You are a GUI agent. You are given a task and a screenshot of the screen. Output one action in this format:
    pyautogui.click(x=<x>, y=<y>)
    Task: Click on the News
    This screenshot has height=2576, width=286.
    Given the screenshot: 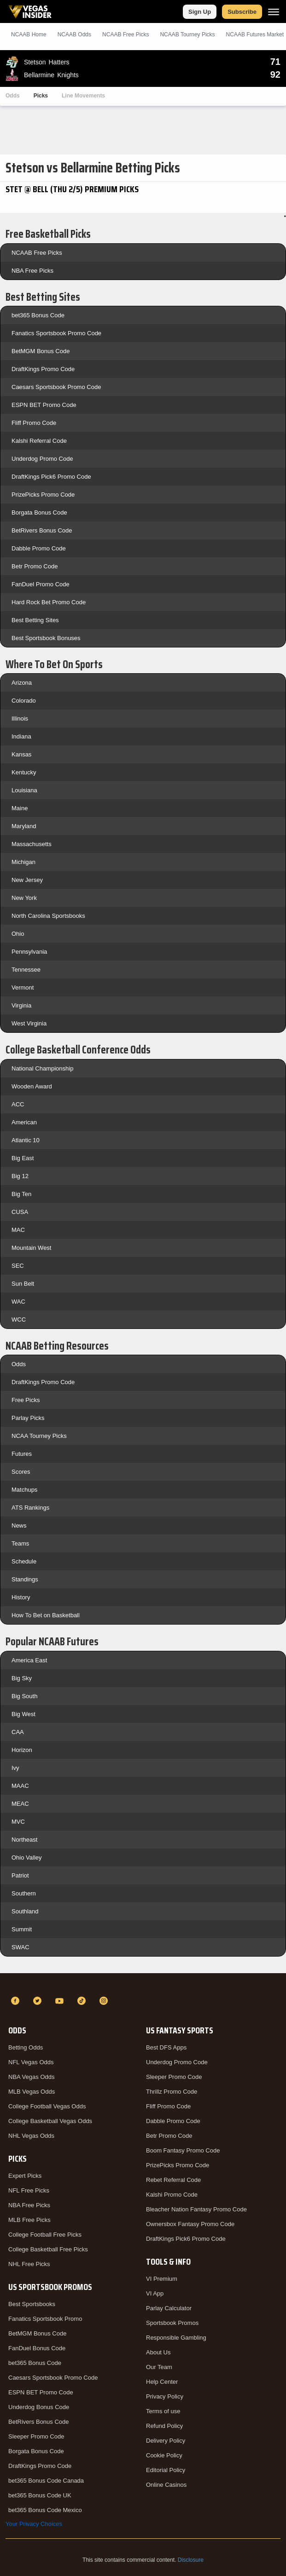 What is the action you would take?
    pyautogui.click(x=19, y=1525)
    